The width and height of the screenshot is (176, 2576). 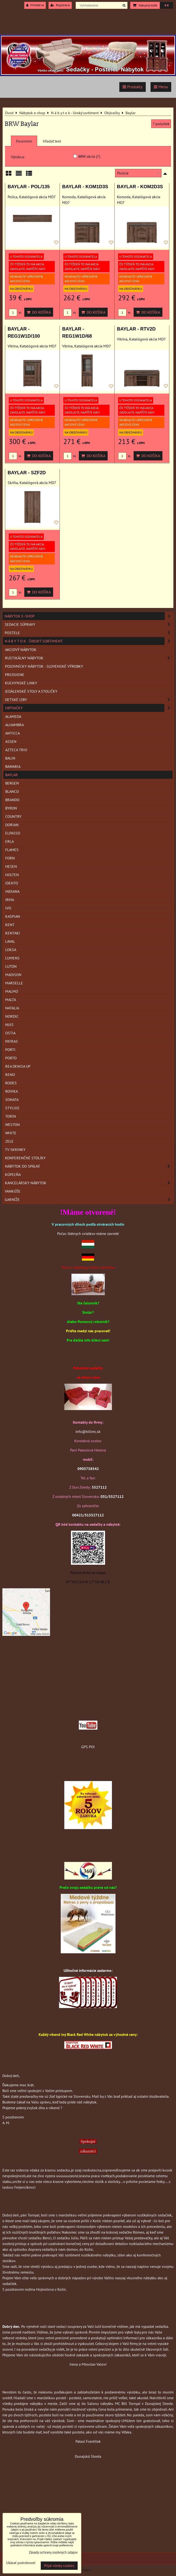 I want to click on Madison, so click(x=13, y=974).